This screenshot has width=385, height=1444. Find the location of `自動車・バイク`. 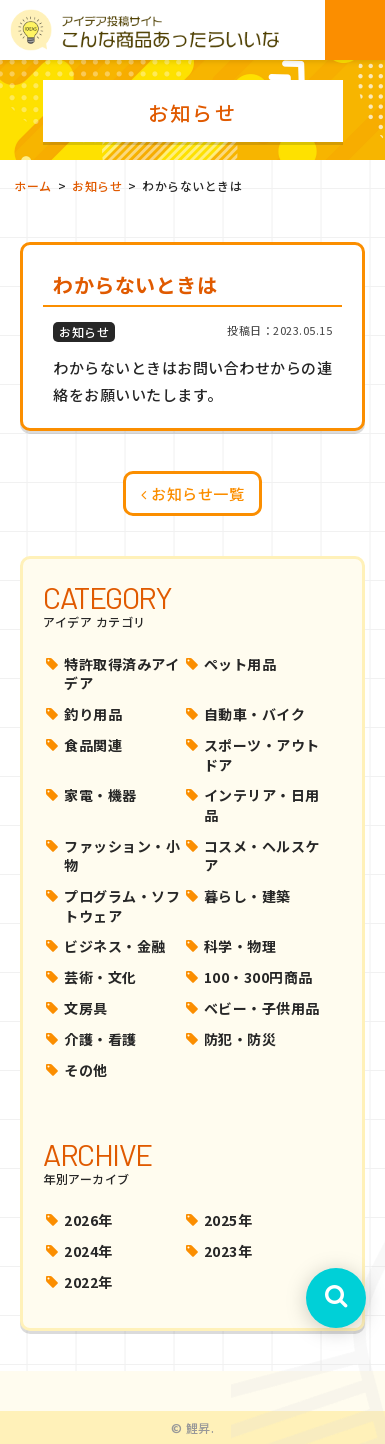

自動車・バイク is located at coordinates (255, 714).